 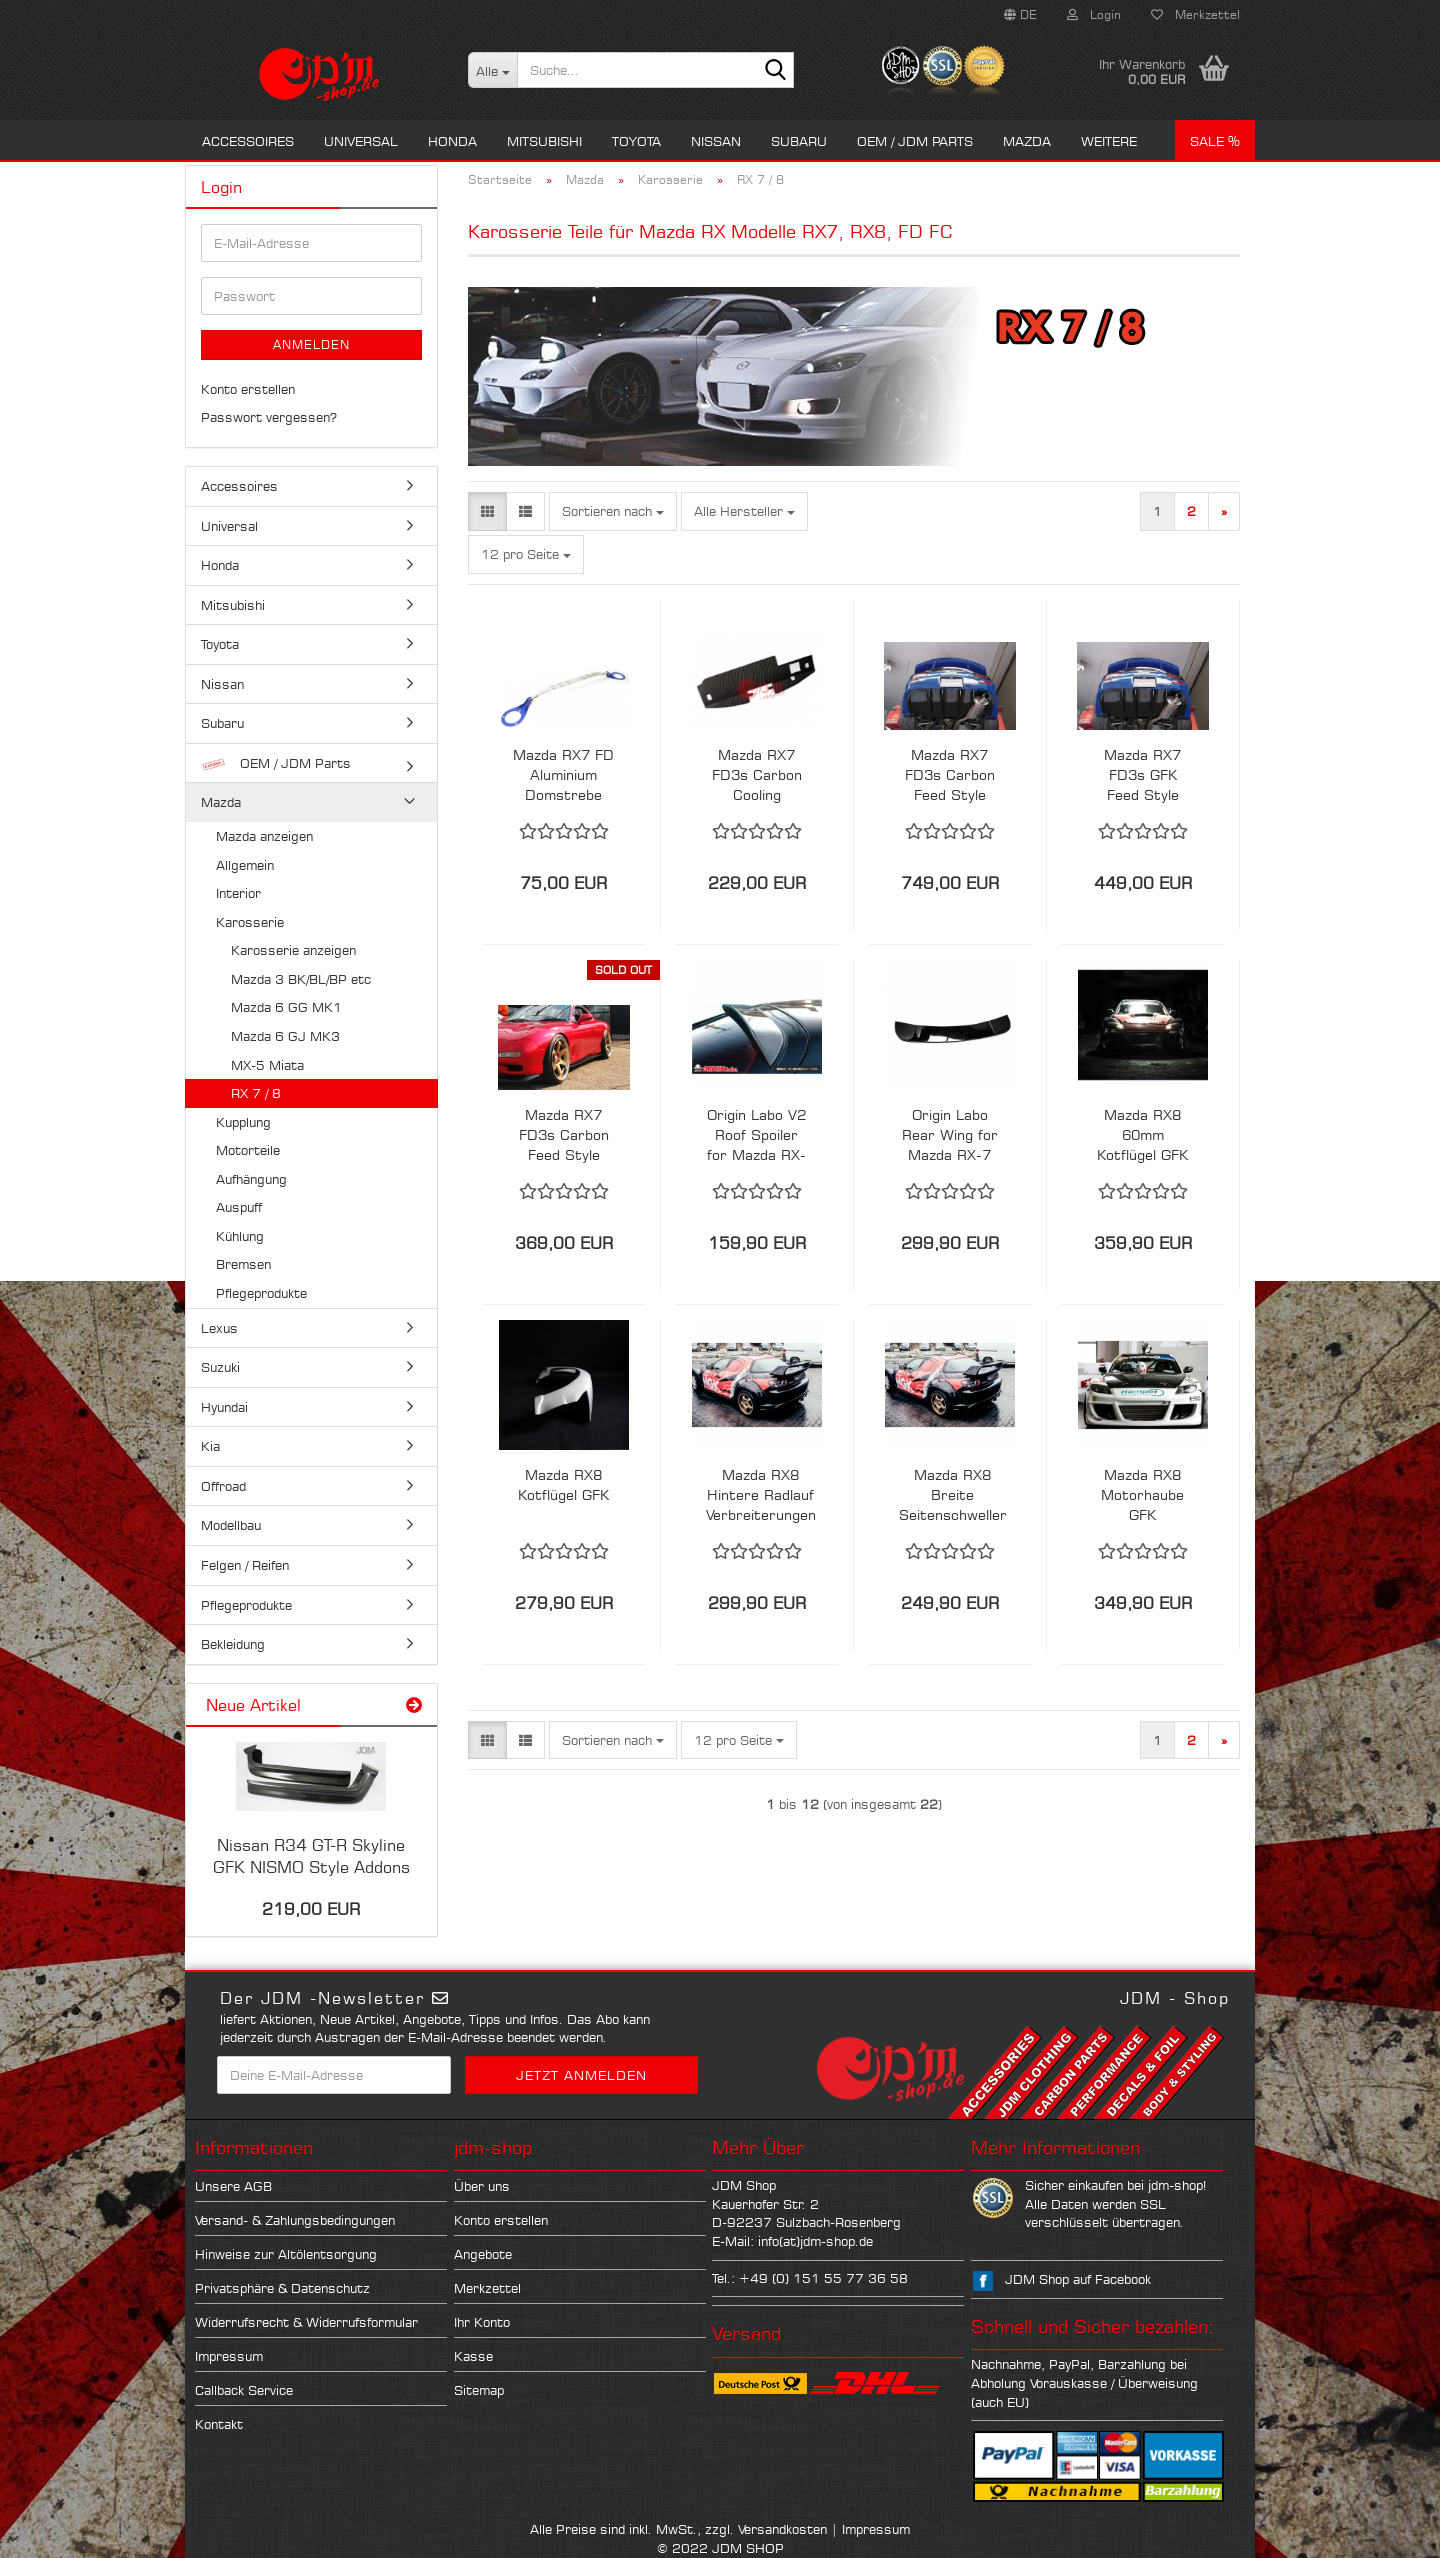 What do you see at coordinates (361, 141) in the screenshot?
I see `Universal` at bounding box center [361, 141].